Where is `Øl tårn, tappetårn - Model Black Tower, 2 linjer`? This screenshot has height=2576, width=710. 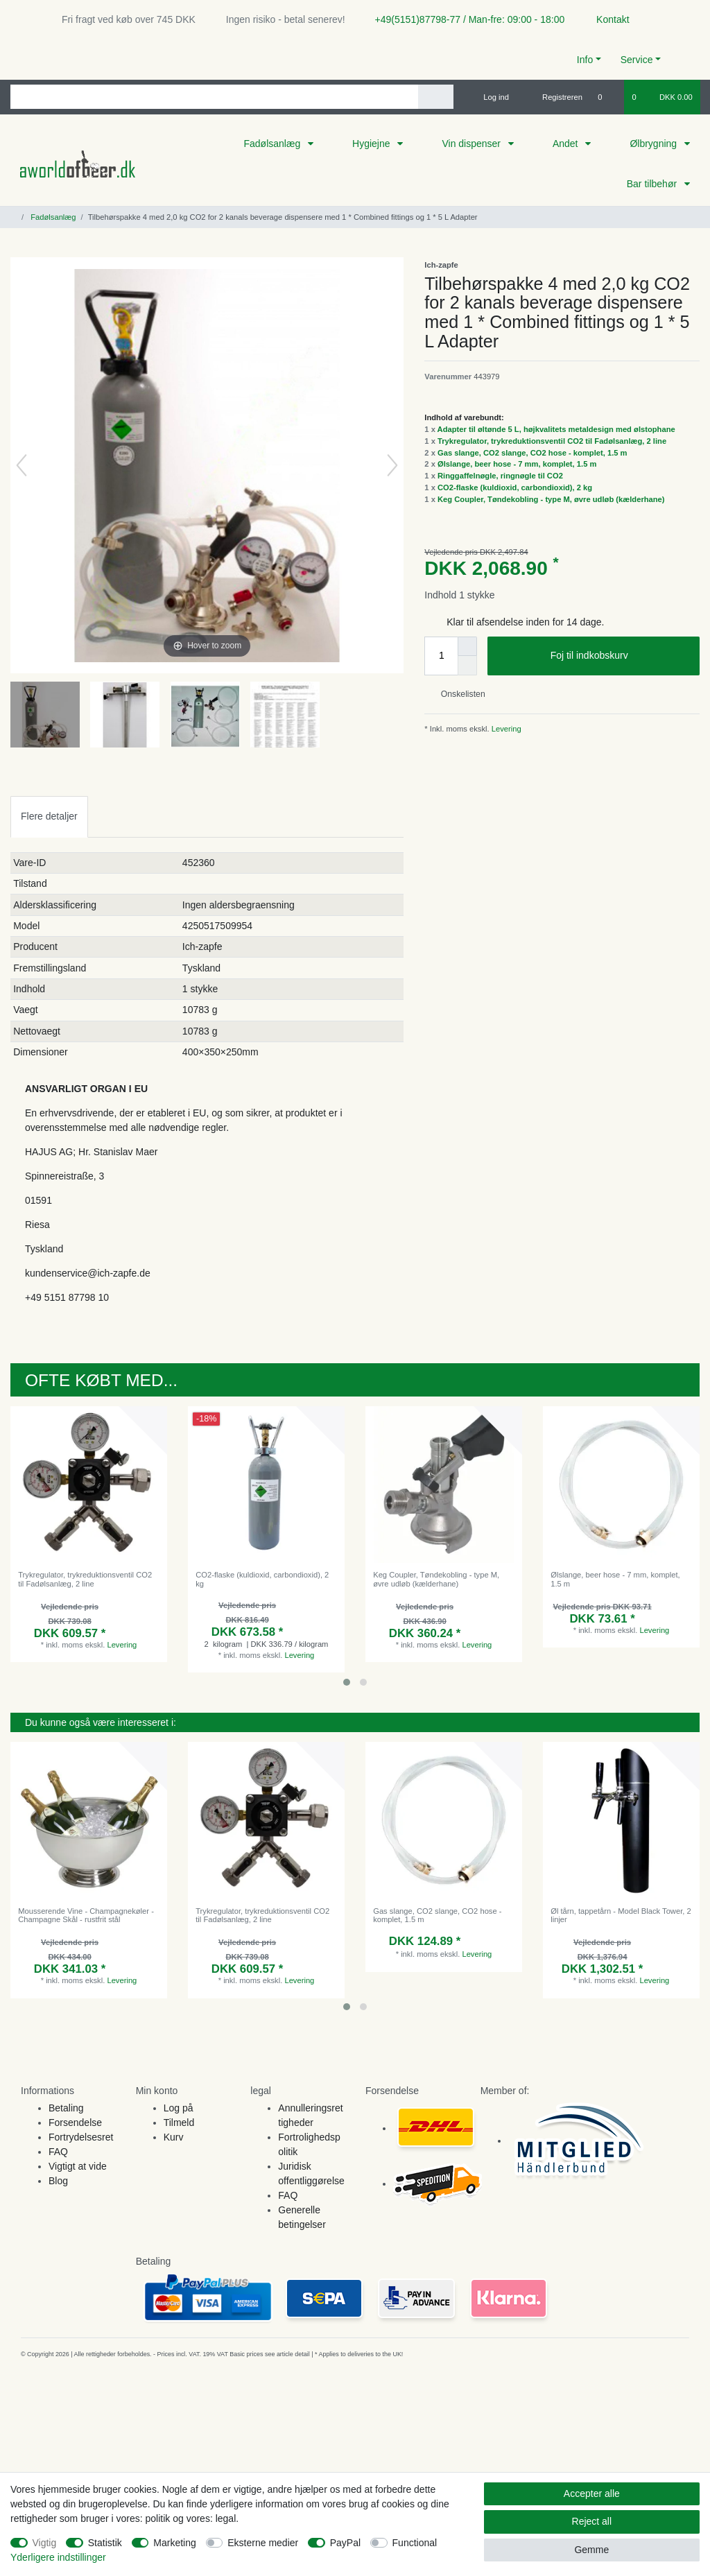 Øl tårn, tappetårn - Model Black Tower, 2 linjer is located at coordinates (621, 1915).